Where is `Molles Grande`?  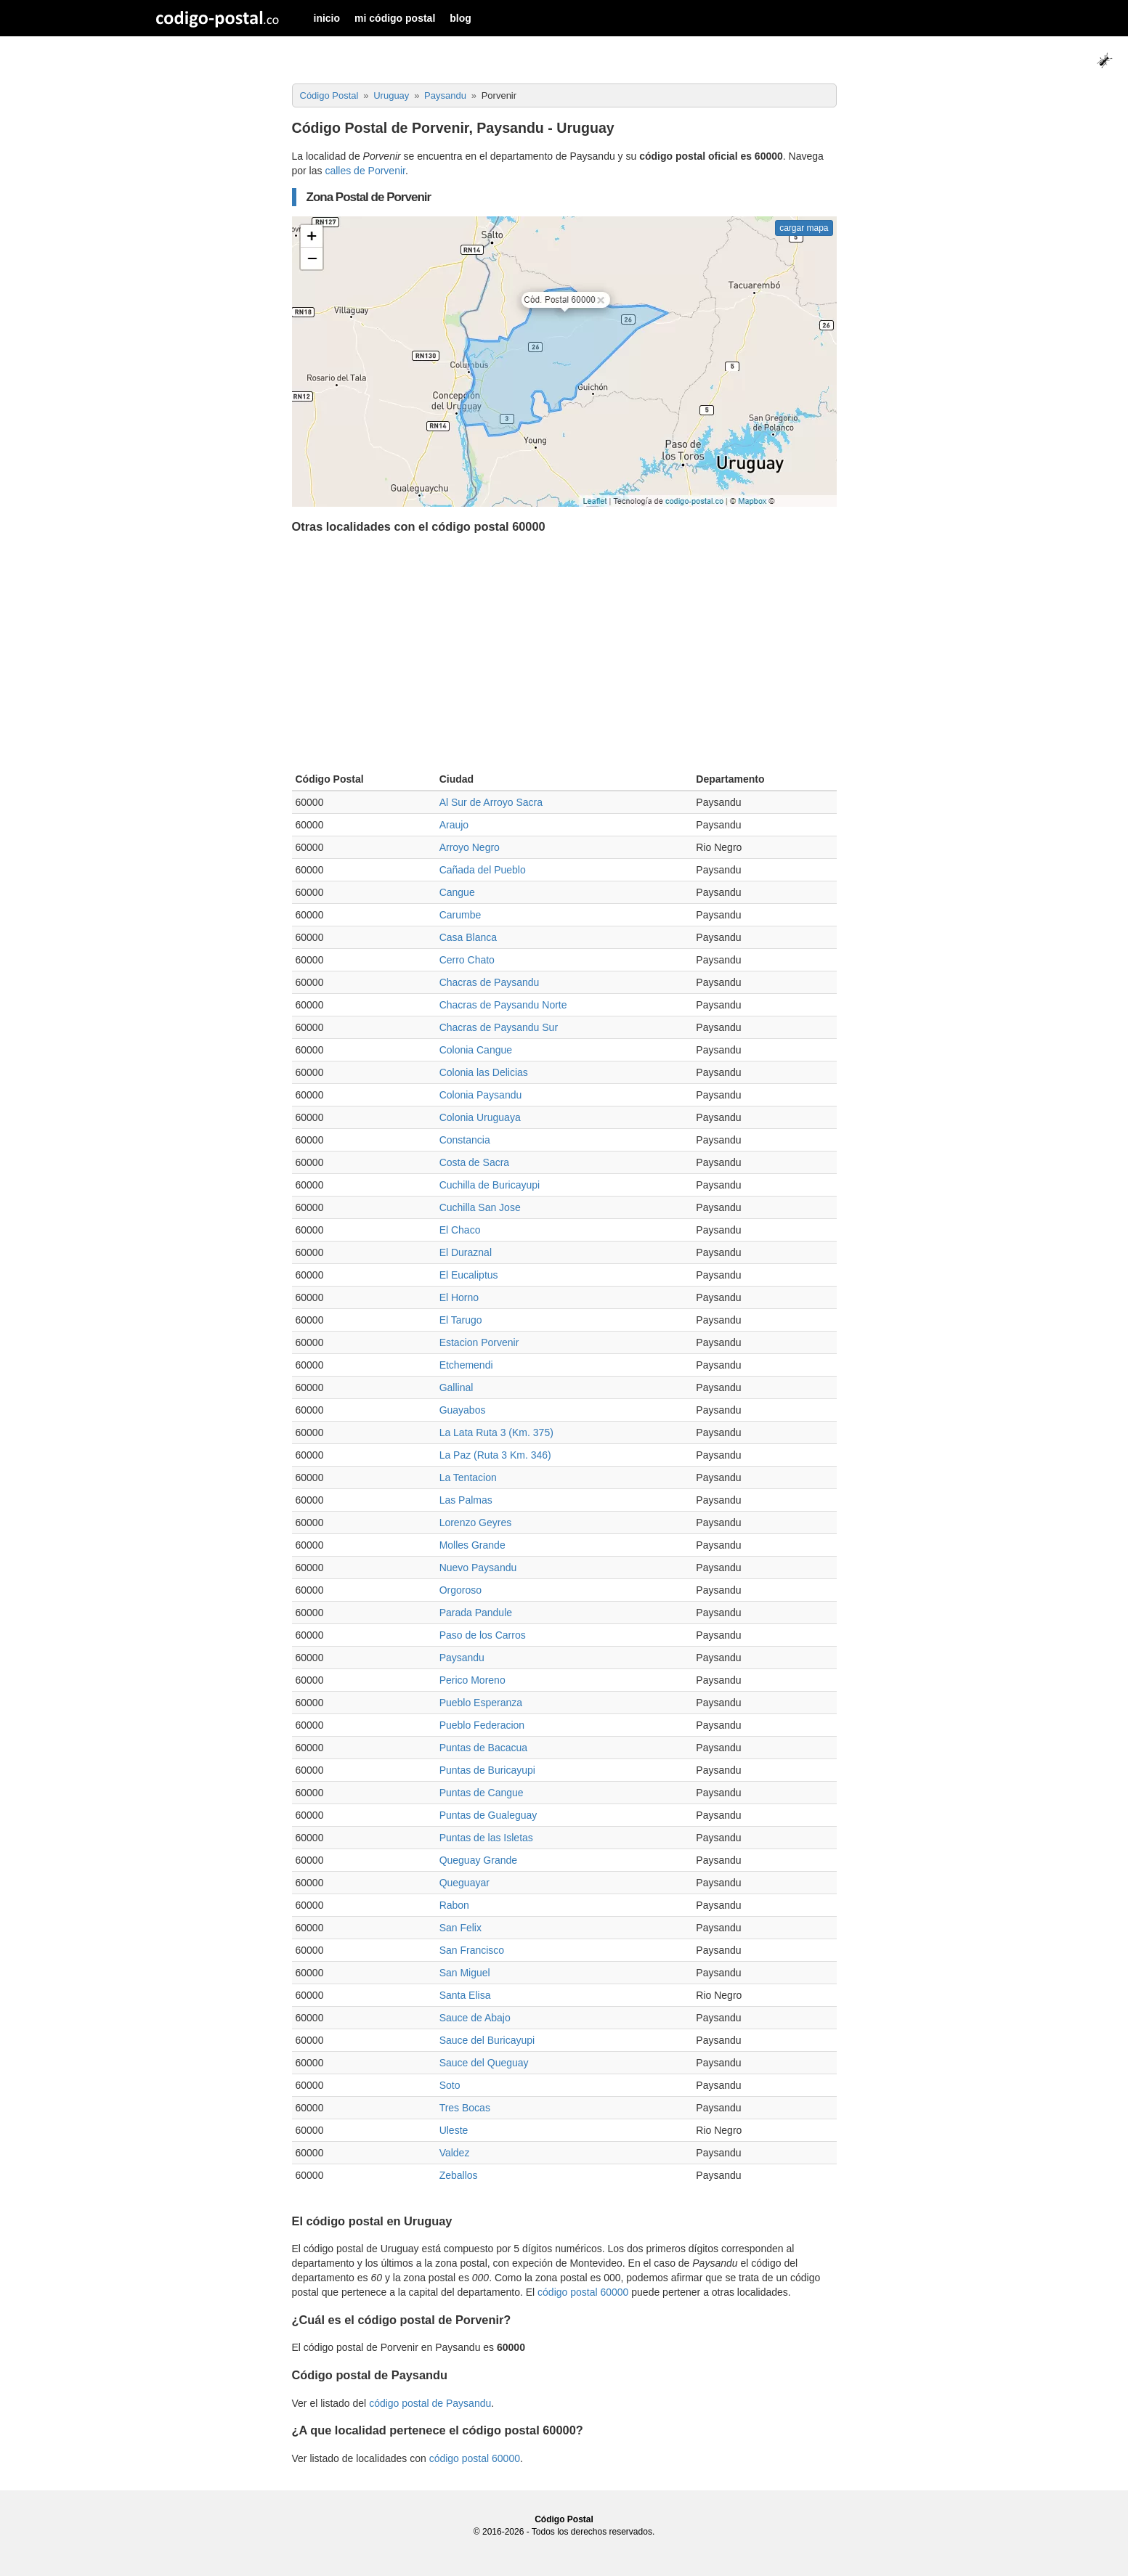
Molles Grande is located at coordinates (472, 1545).